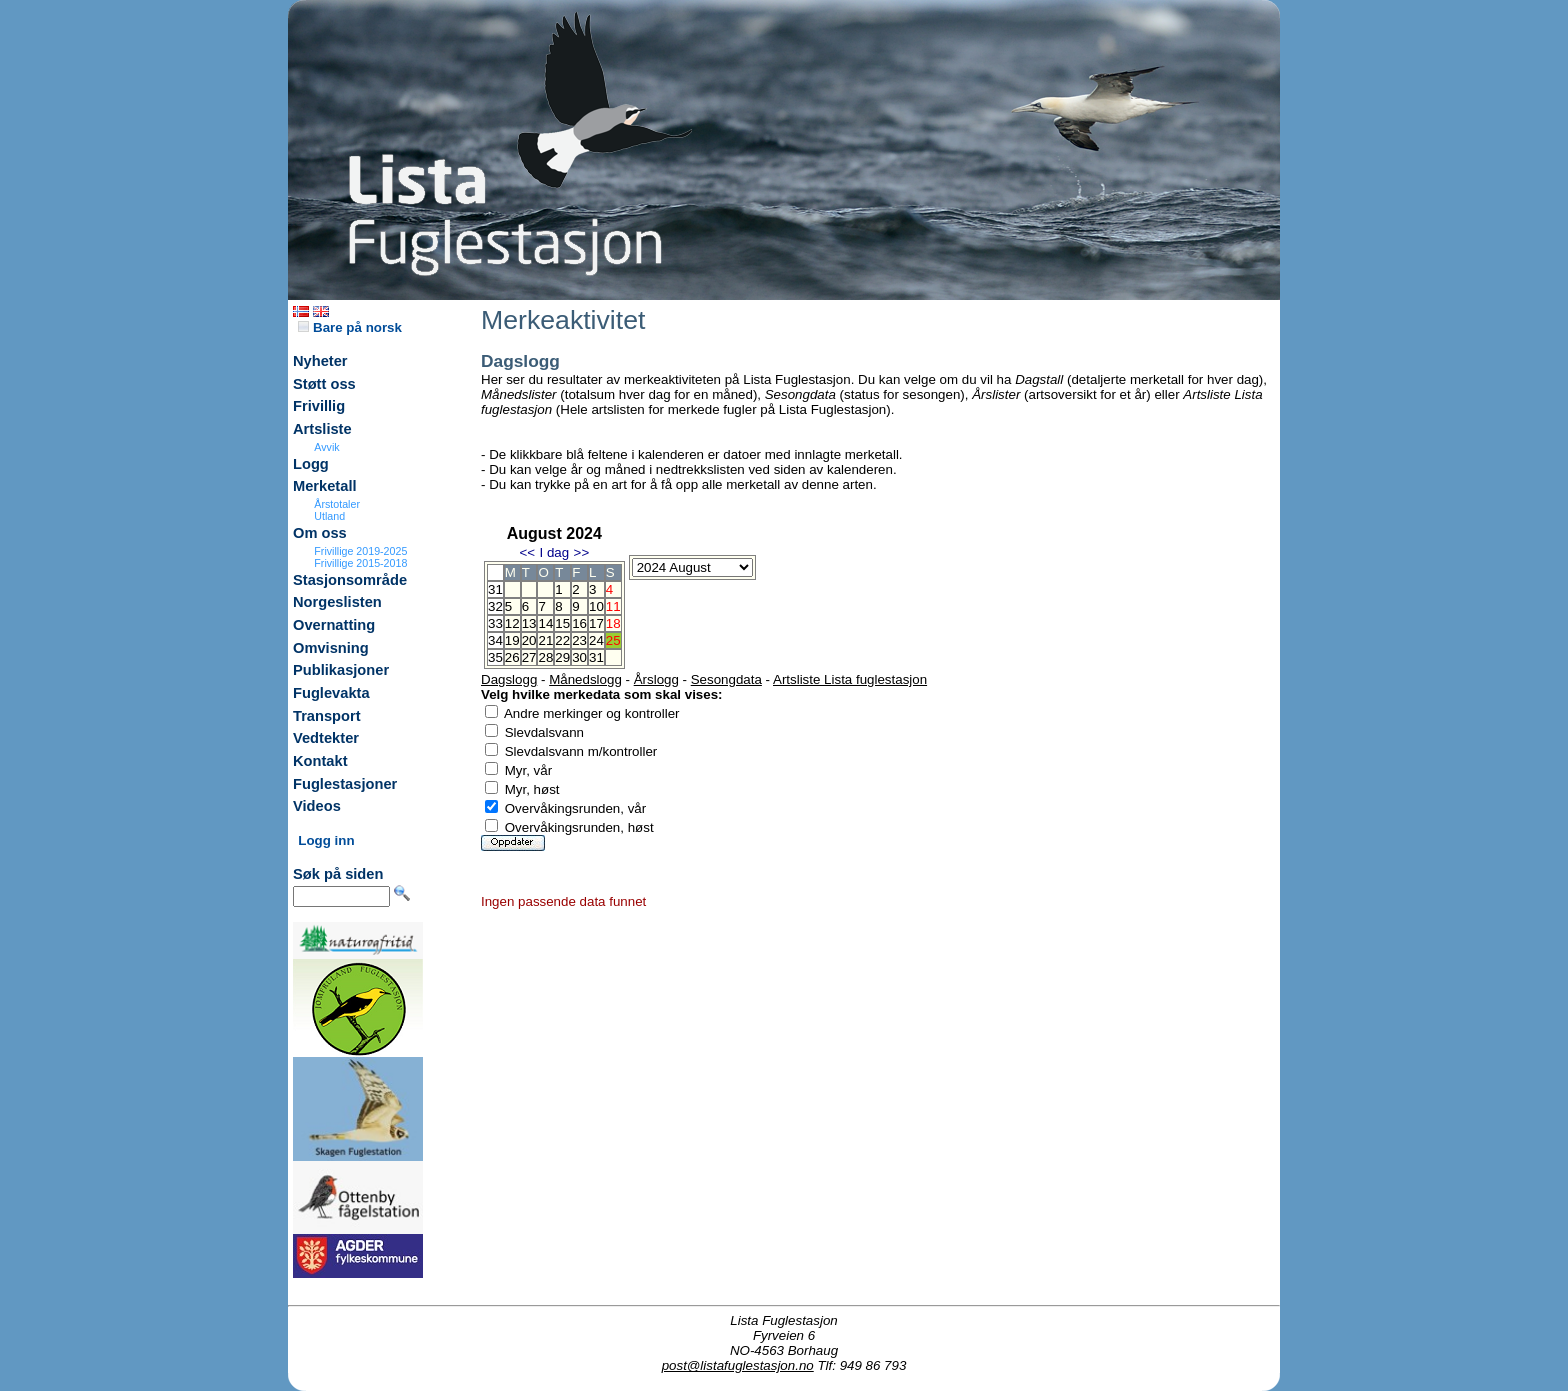 The height and width of the screenshot is (1391, 1568). I want to click on Om oss, so click(320, 533).